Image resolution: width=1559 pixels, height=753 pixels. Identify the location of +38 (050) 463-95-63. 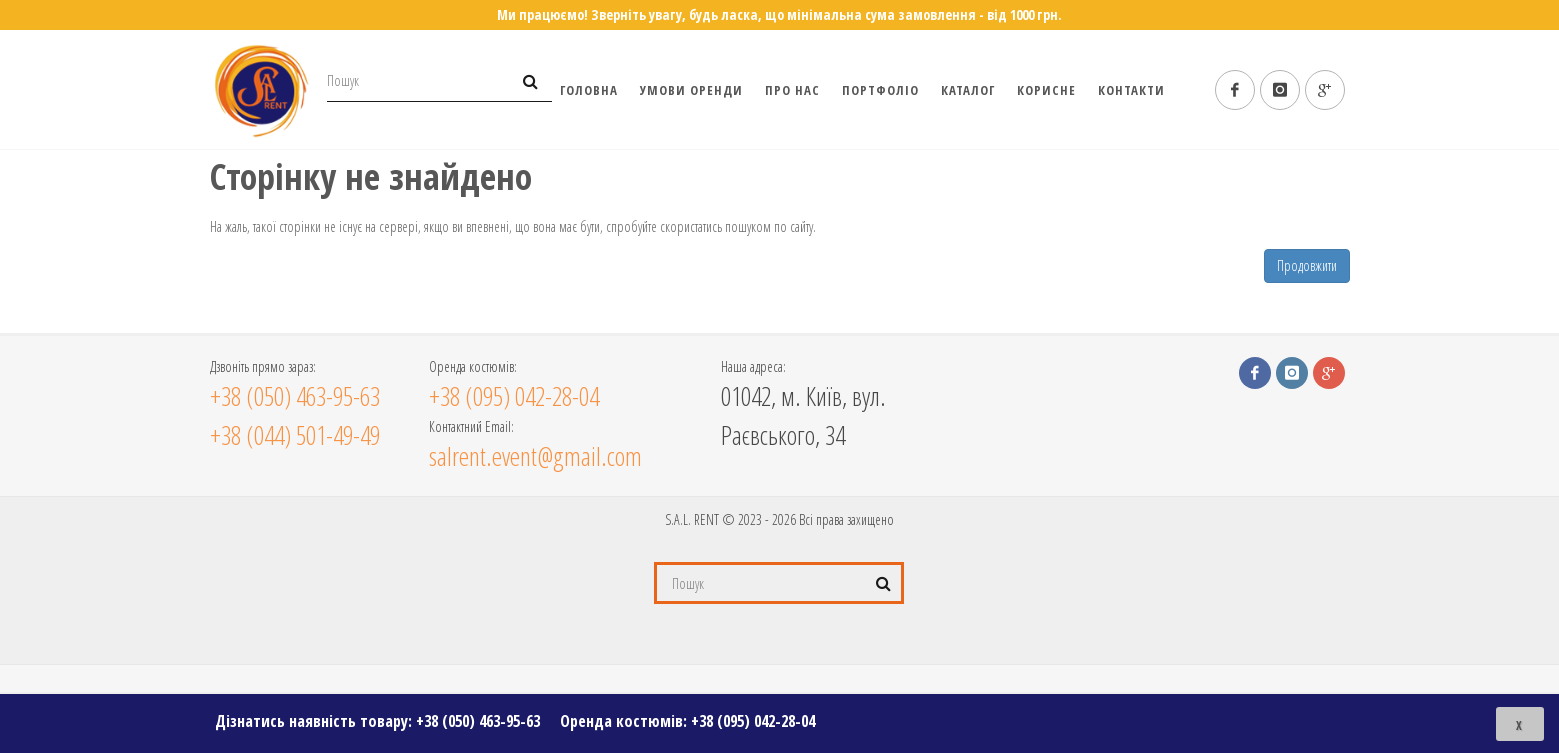
(478, 721).